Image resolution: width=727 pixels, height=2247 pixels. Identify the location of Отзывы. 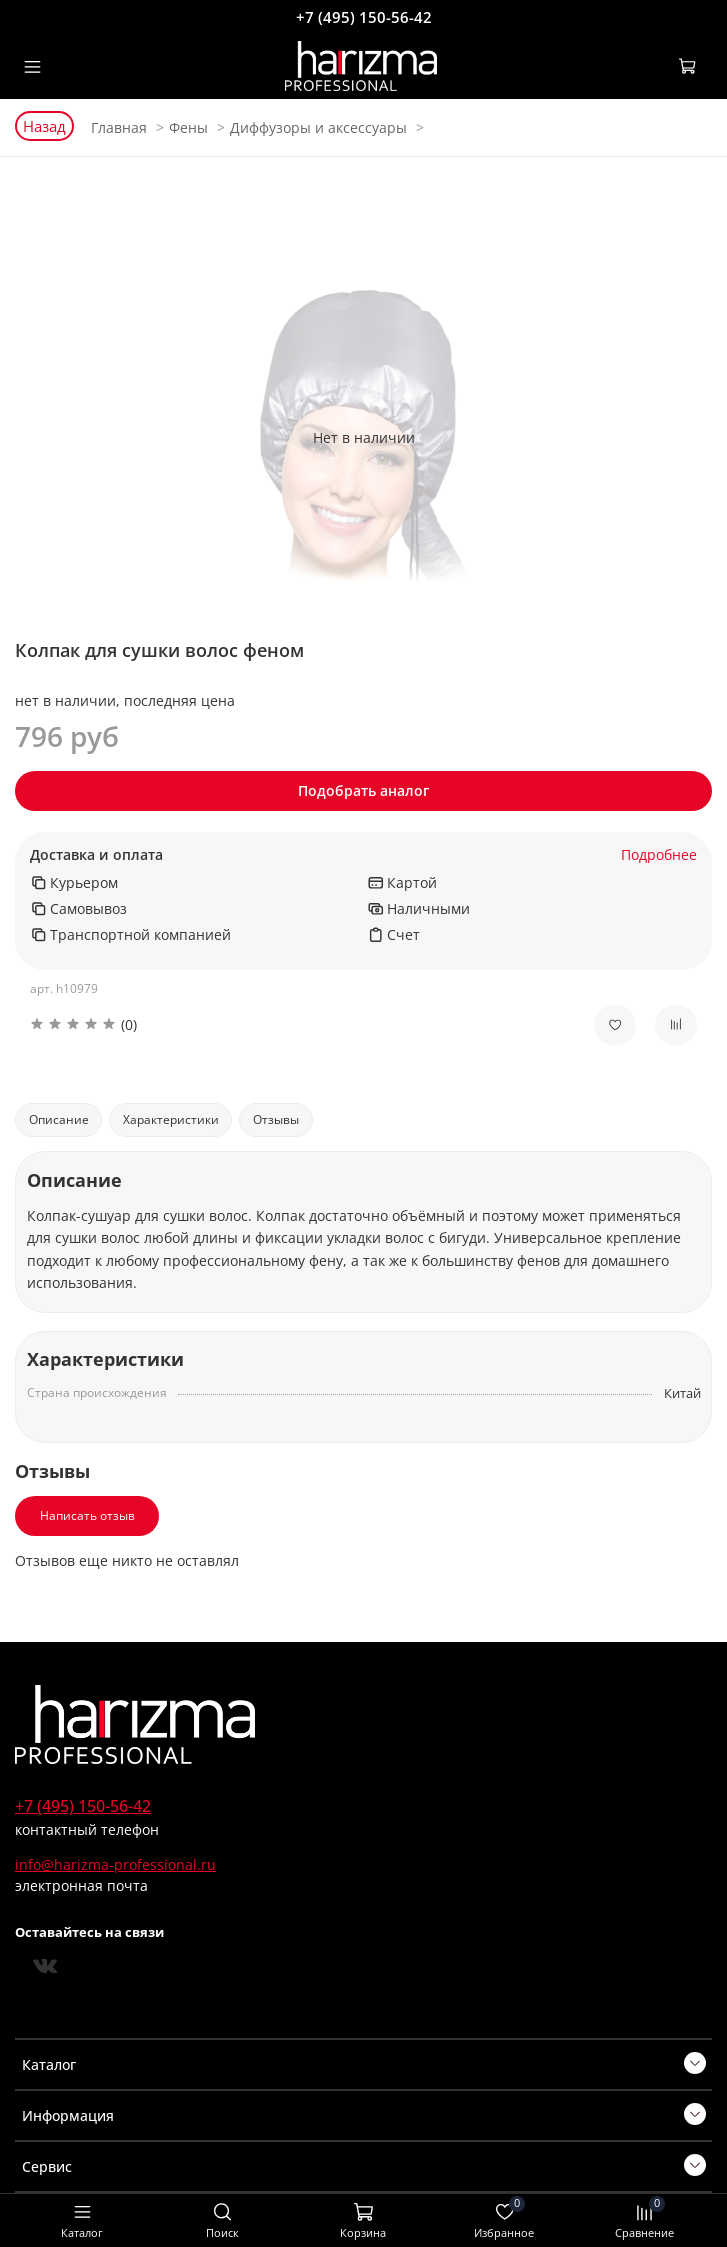
(276, 1119).